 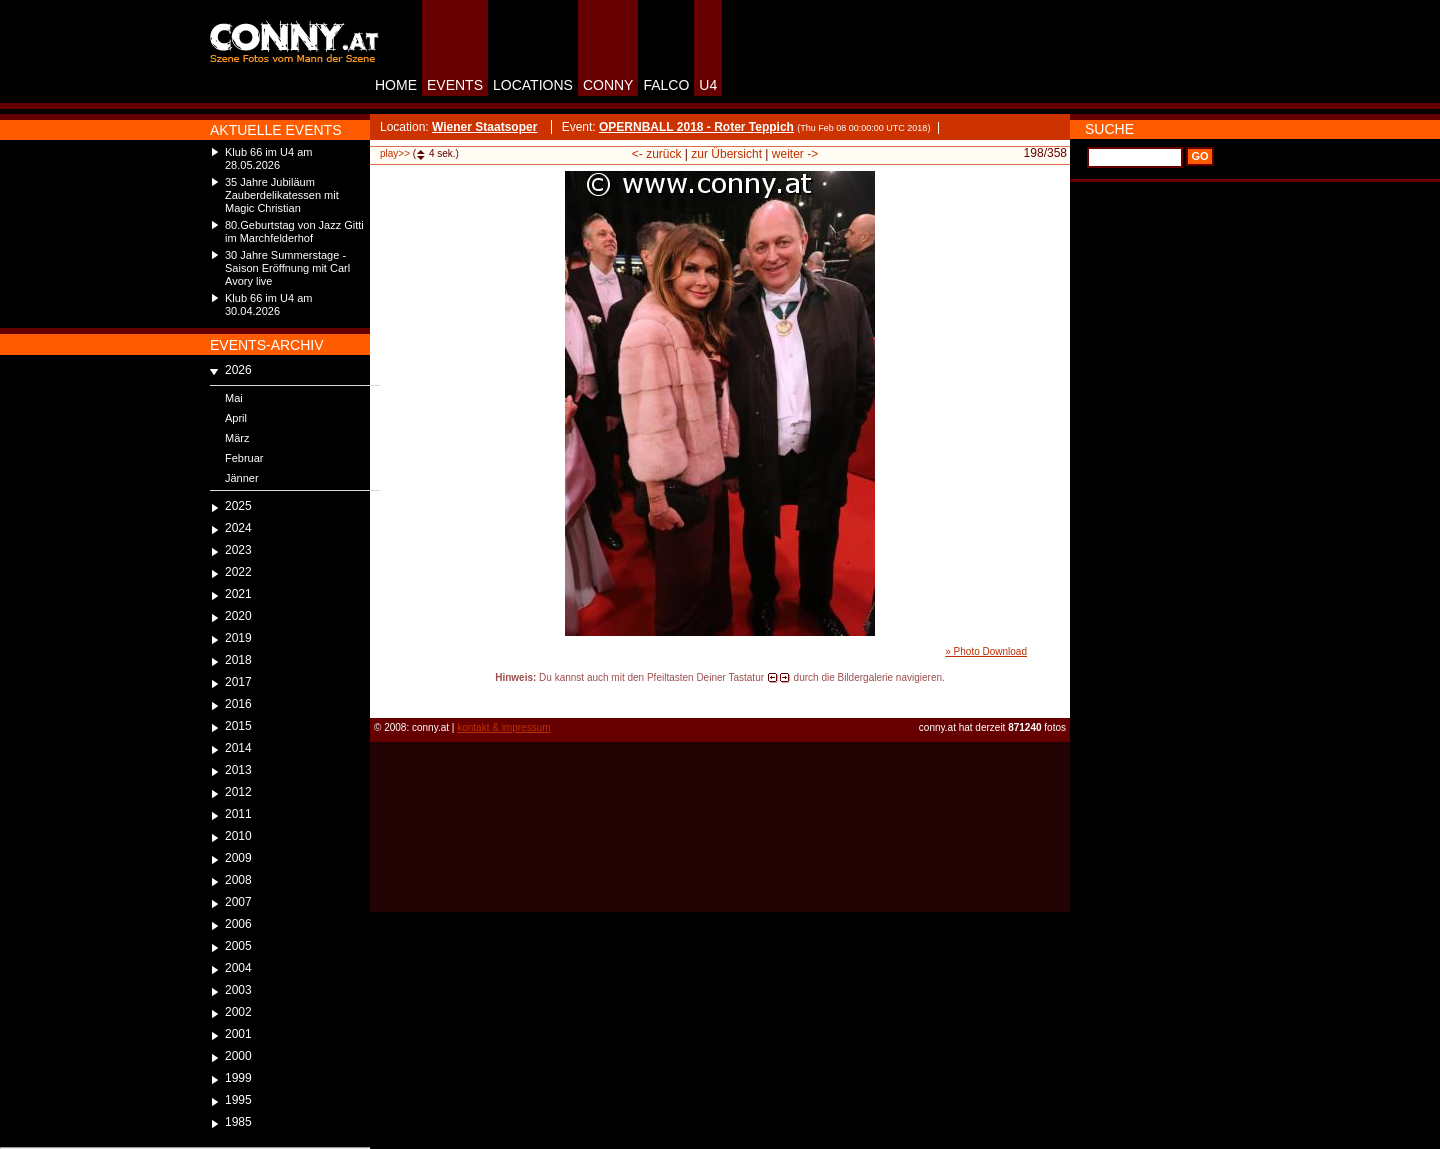 I want to click on 30 Jahre Summerstage - Saison Eröffnung mit Carl Avory live, so click(x=287, y=268).